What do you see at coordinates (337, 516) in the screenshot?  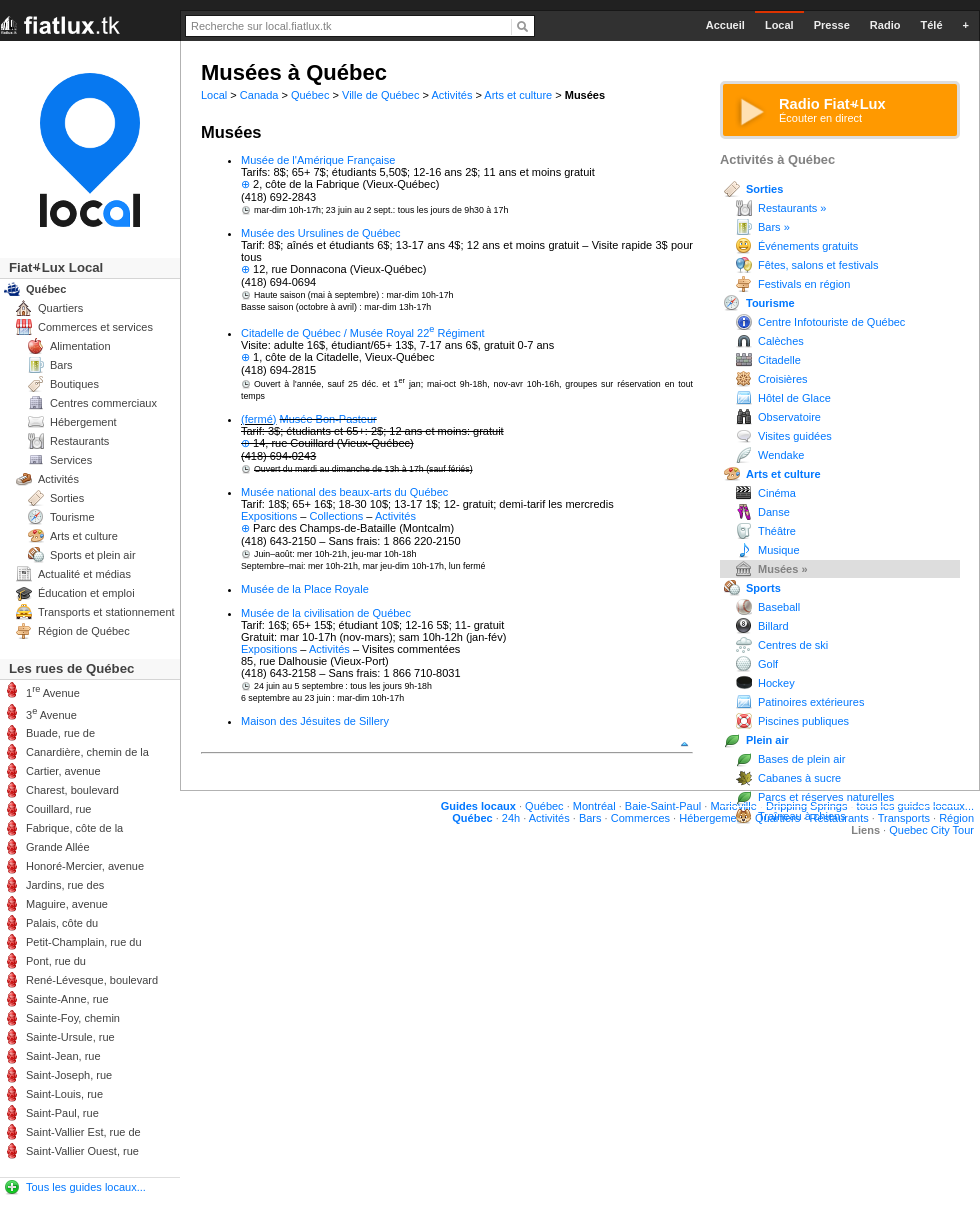 I see `Collections` at bounding box center [337, 516].